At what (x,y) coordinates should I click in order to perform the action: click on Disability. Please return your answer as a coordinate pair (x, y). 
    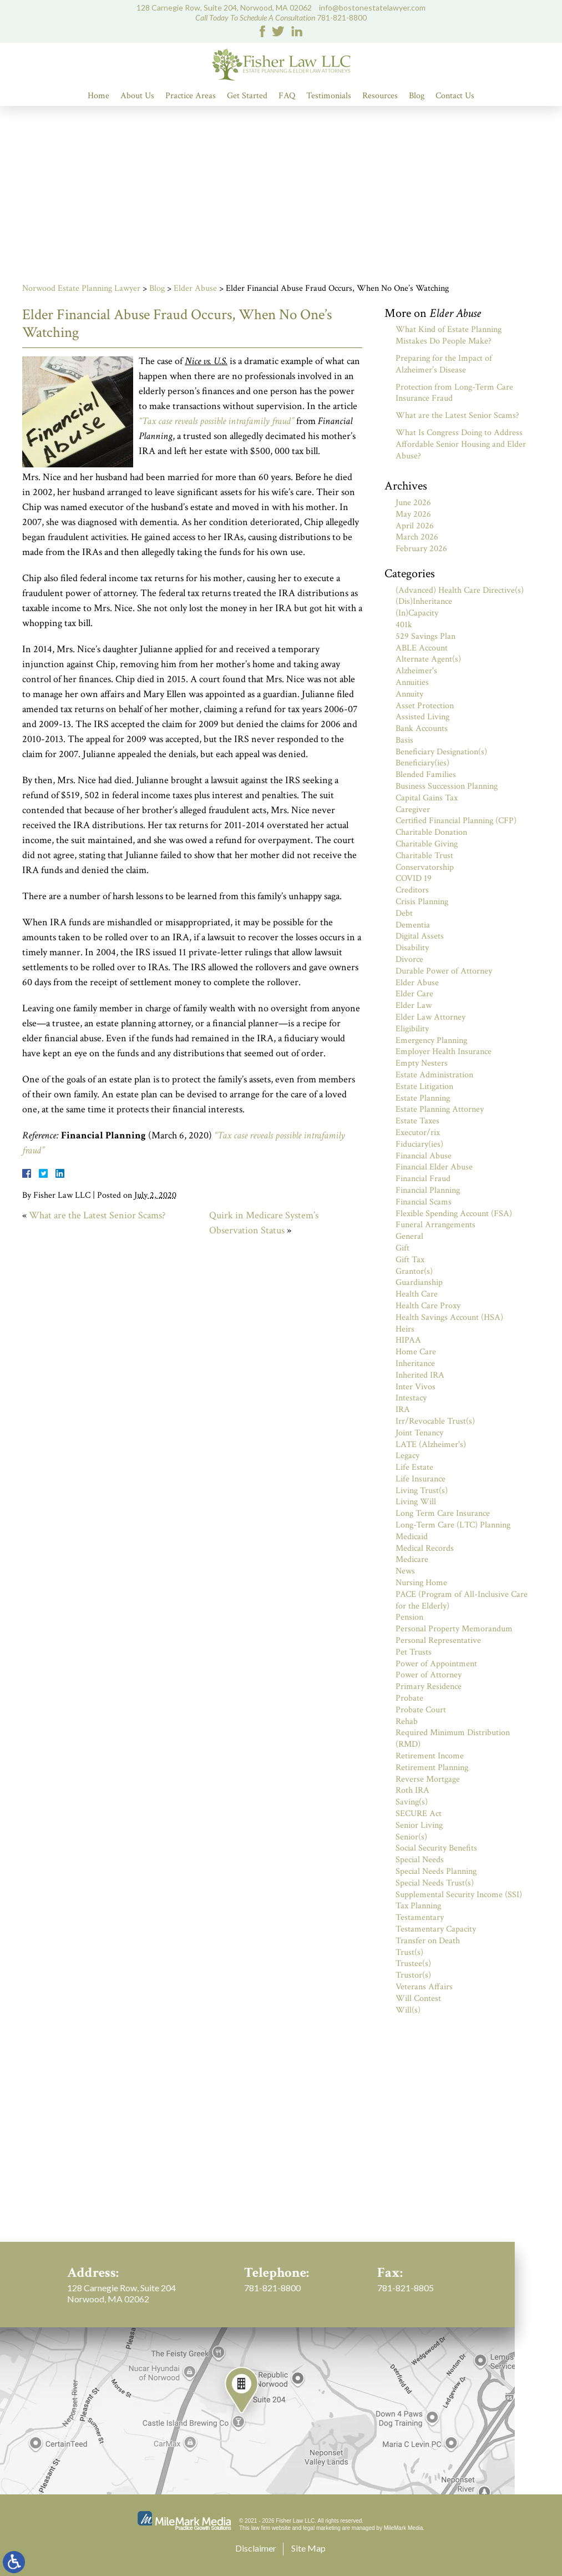
    Looking at the image, I should click on (412, 948).